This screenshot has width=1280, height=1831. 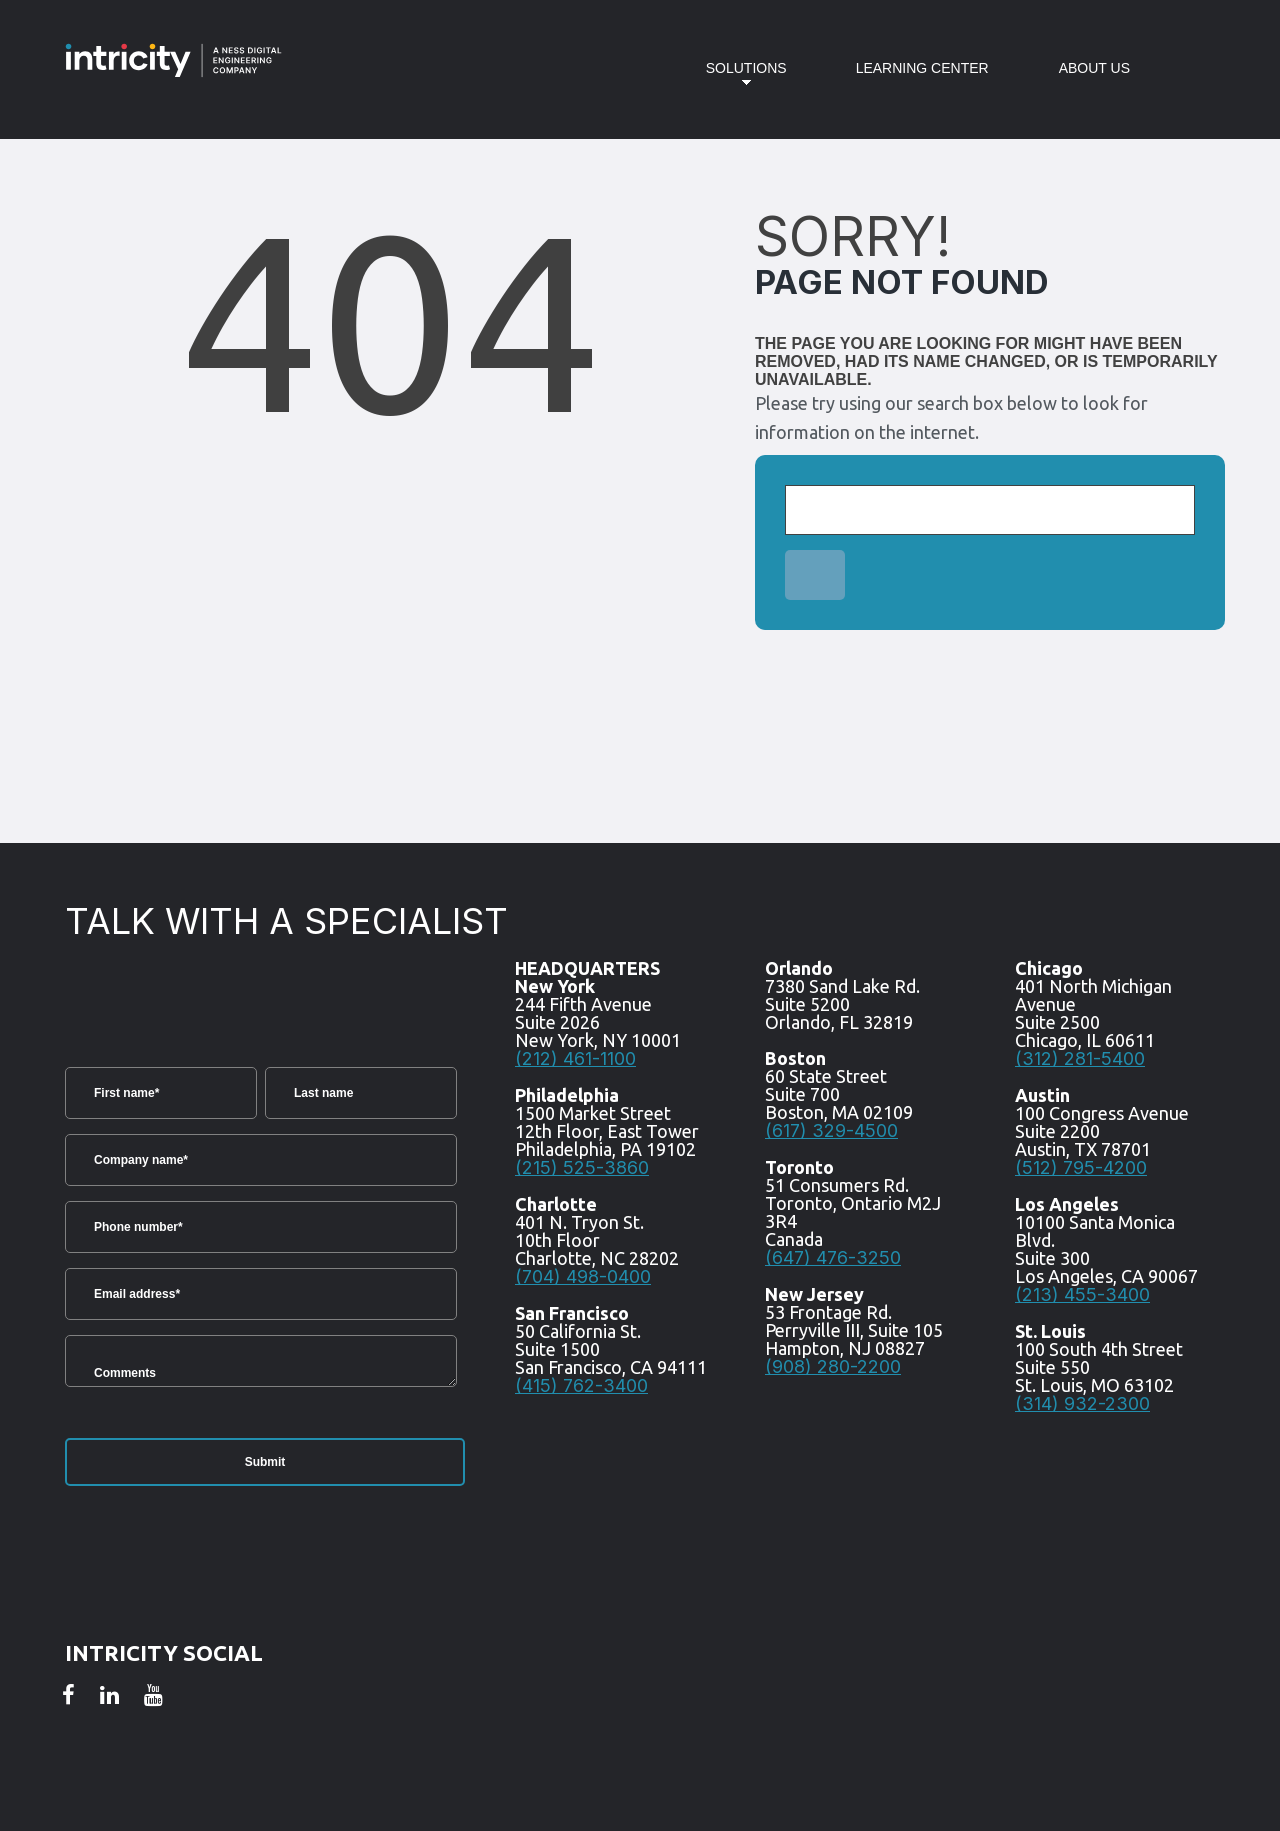 What do you see at coordinates (990, 510) in the screenshot?
I see `[Search]` at bounding box center [990, 510].